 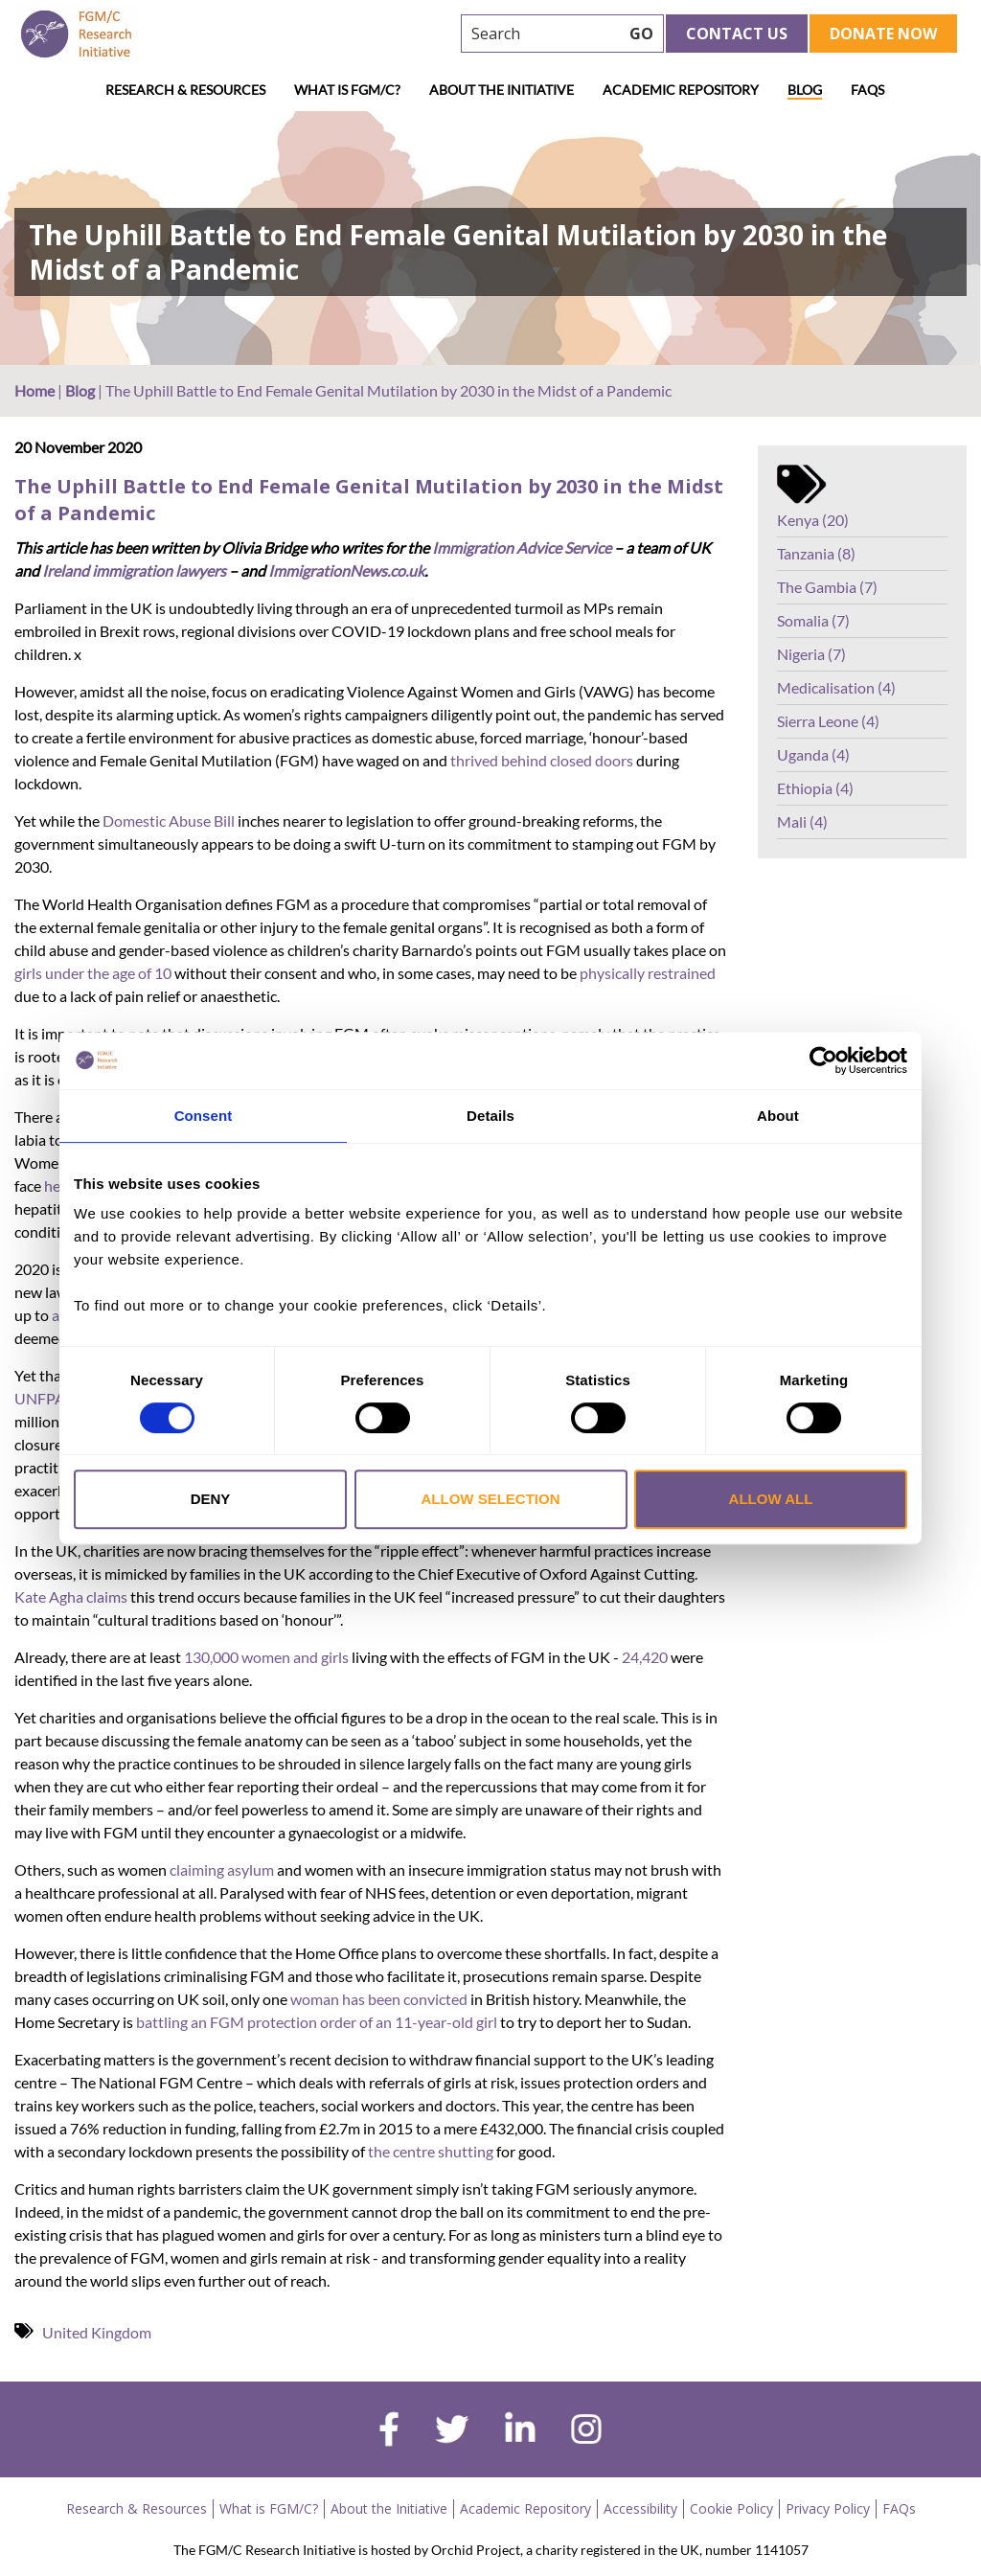 I want to click on The Uphill Battle to End Female Genital Mutilation by 2030 in the Midst of a Pandemic, so click(x=368, y=499).